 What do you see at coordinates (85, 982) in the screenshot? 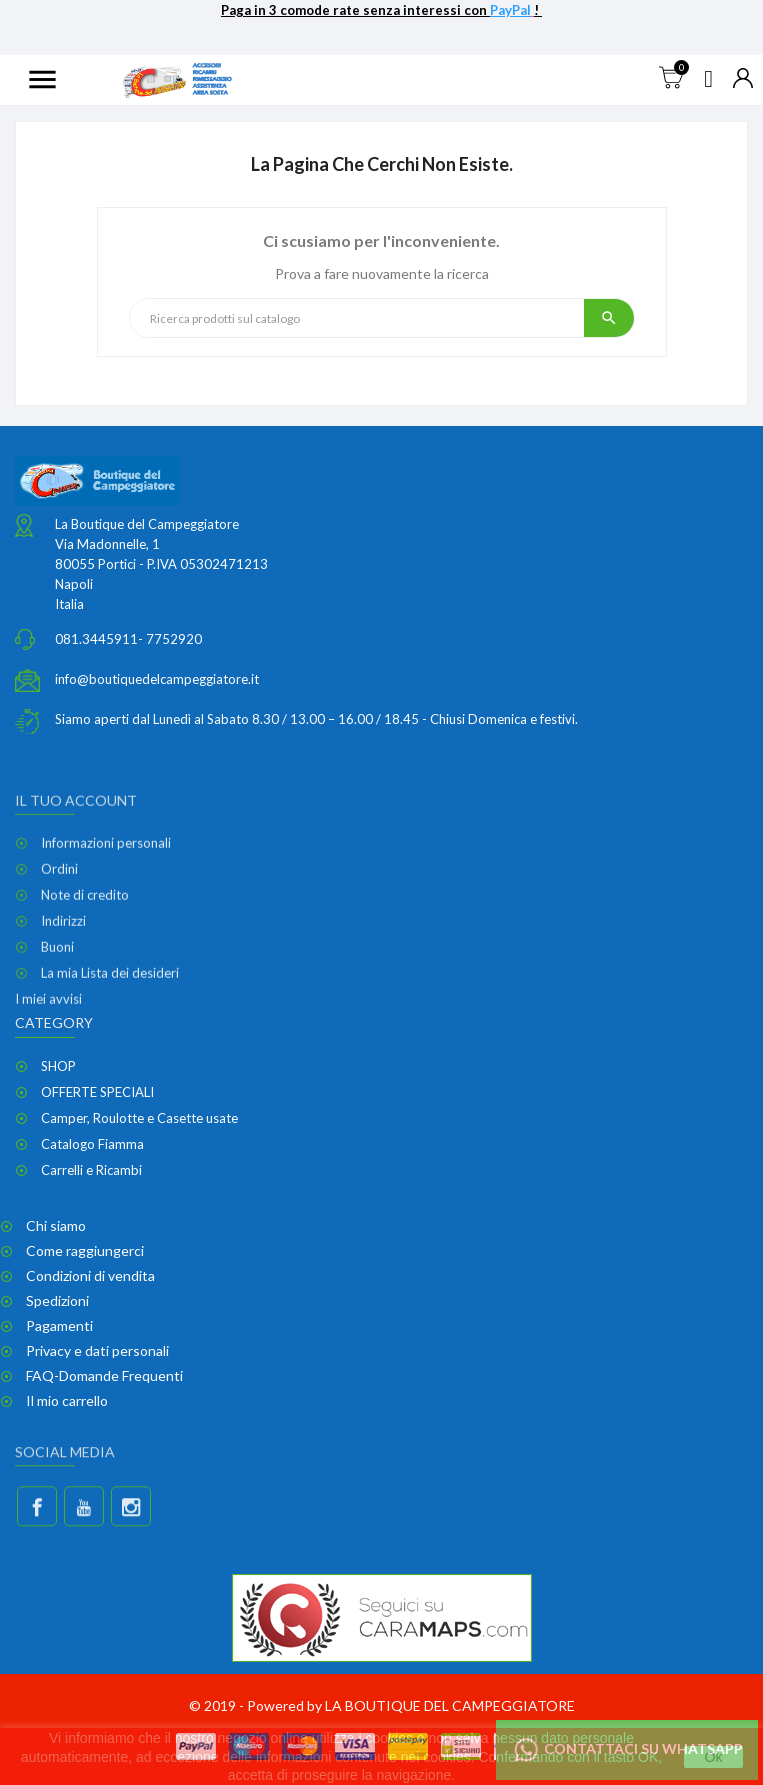
I see `Note di credito` at bounding box center [85, 982].